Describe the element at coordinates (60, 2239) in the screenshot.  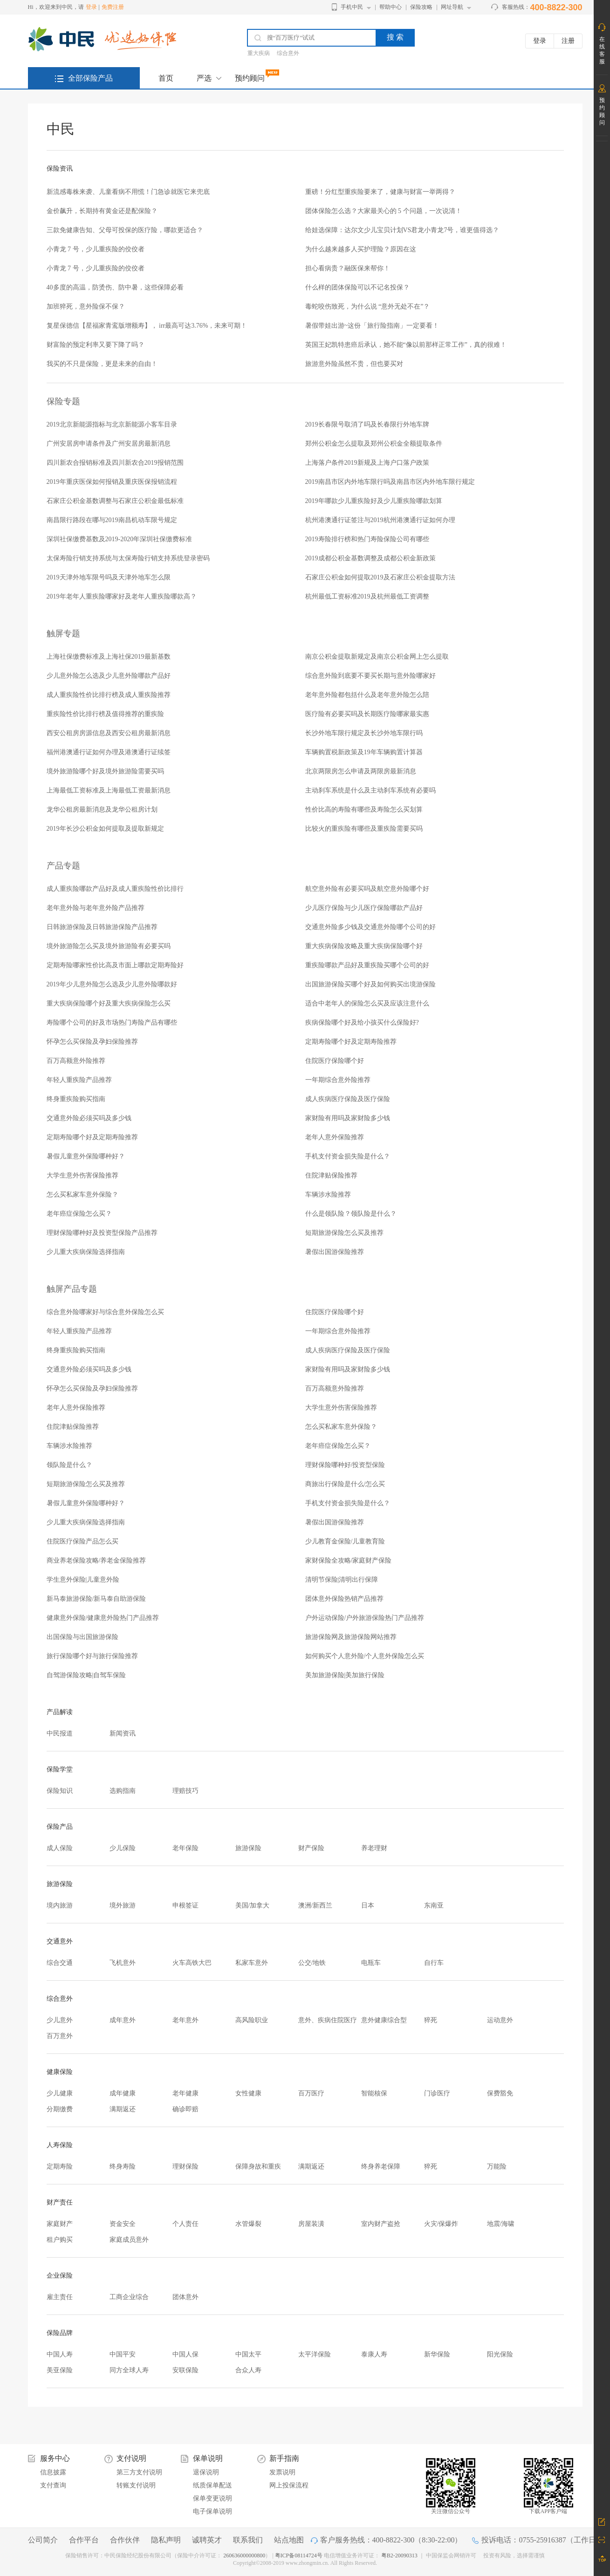
I see `租户购买` at that location.